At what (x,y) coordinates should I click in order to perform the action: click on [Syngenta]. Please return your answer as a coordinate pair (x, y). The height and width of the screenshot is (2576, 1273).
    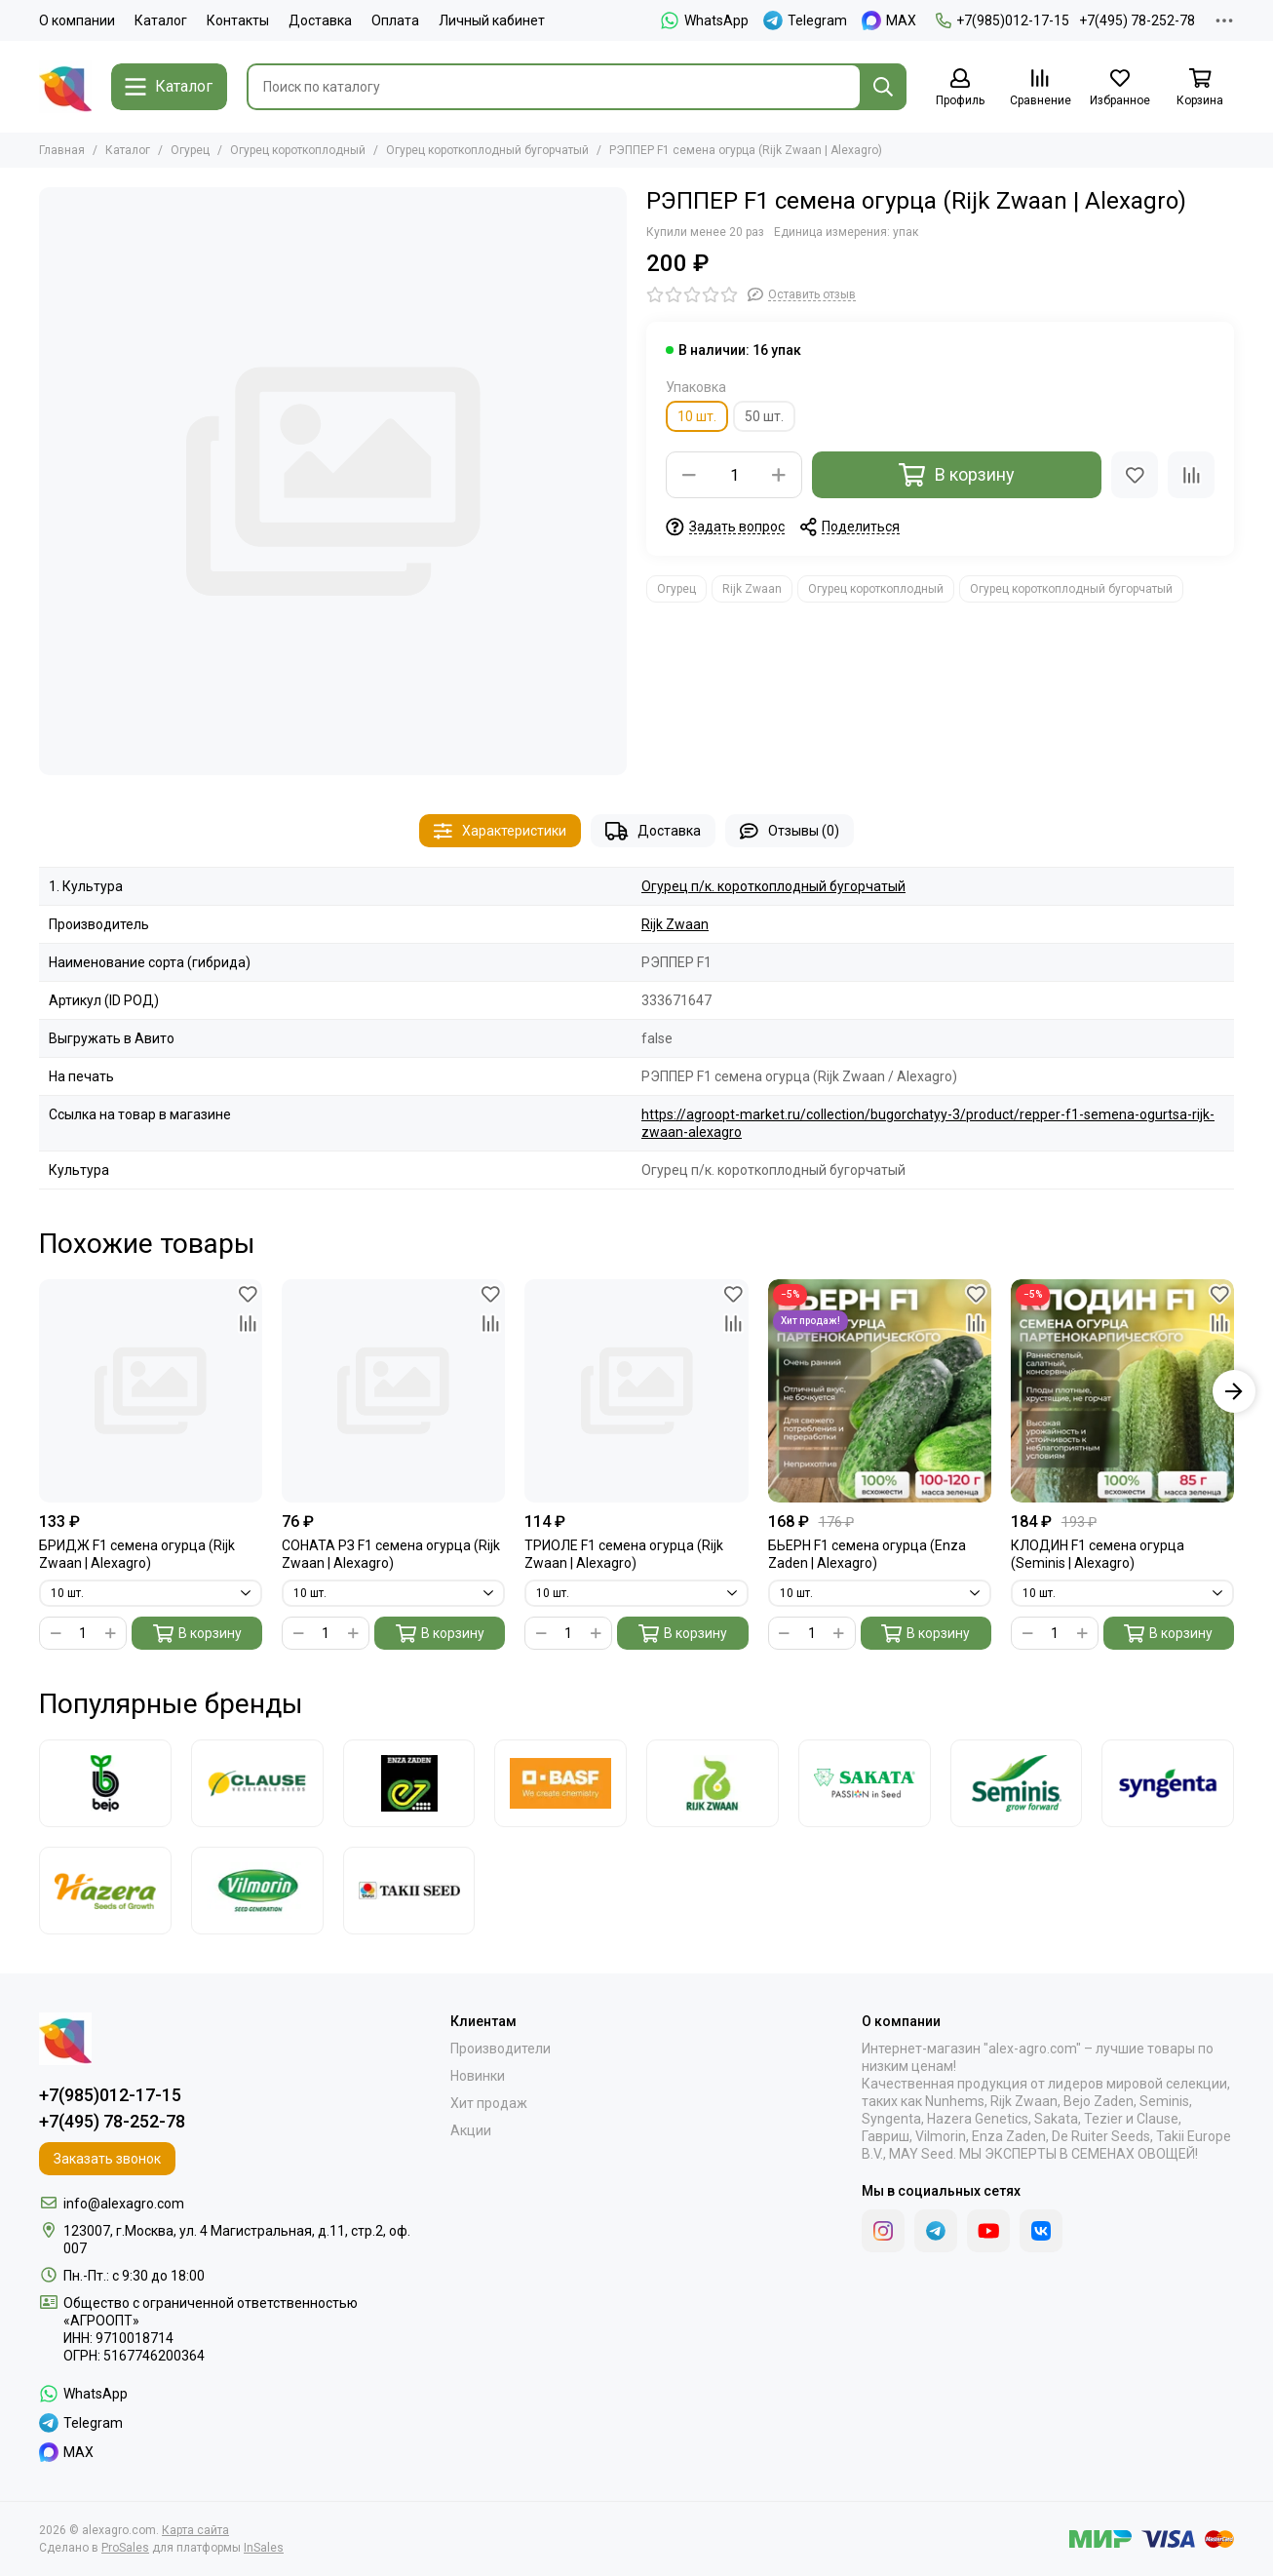
    Looking at the image, I should click on (1167, 1783).